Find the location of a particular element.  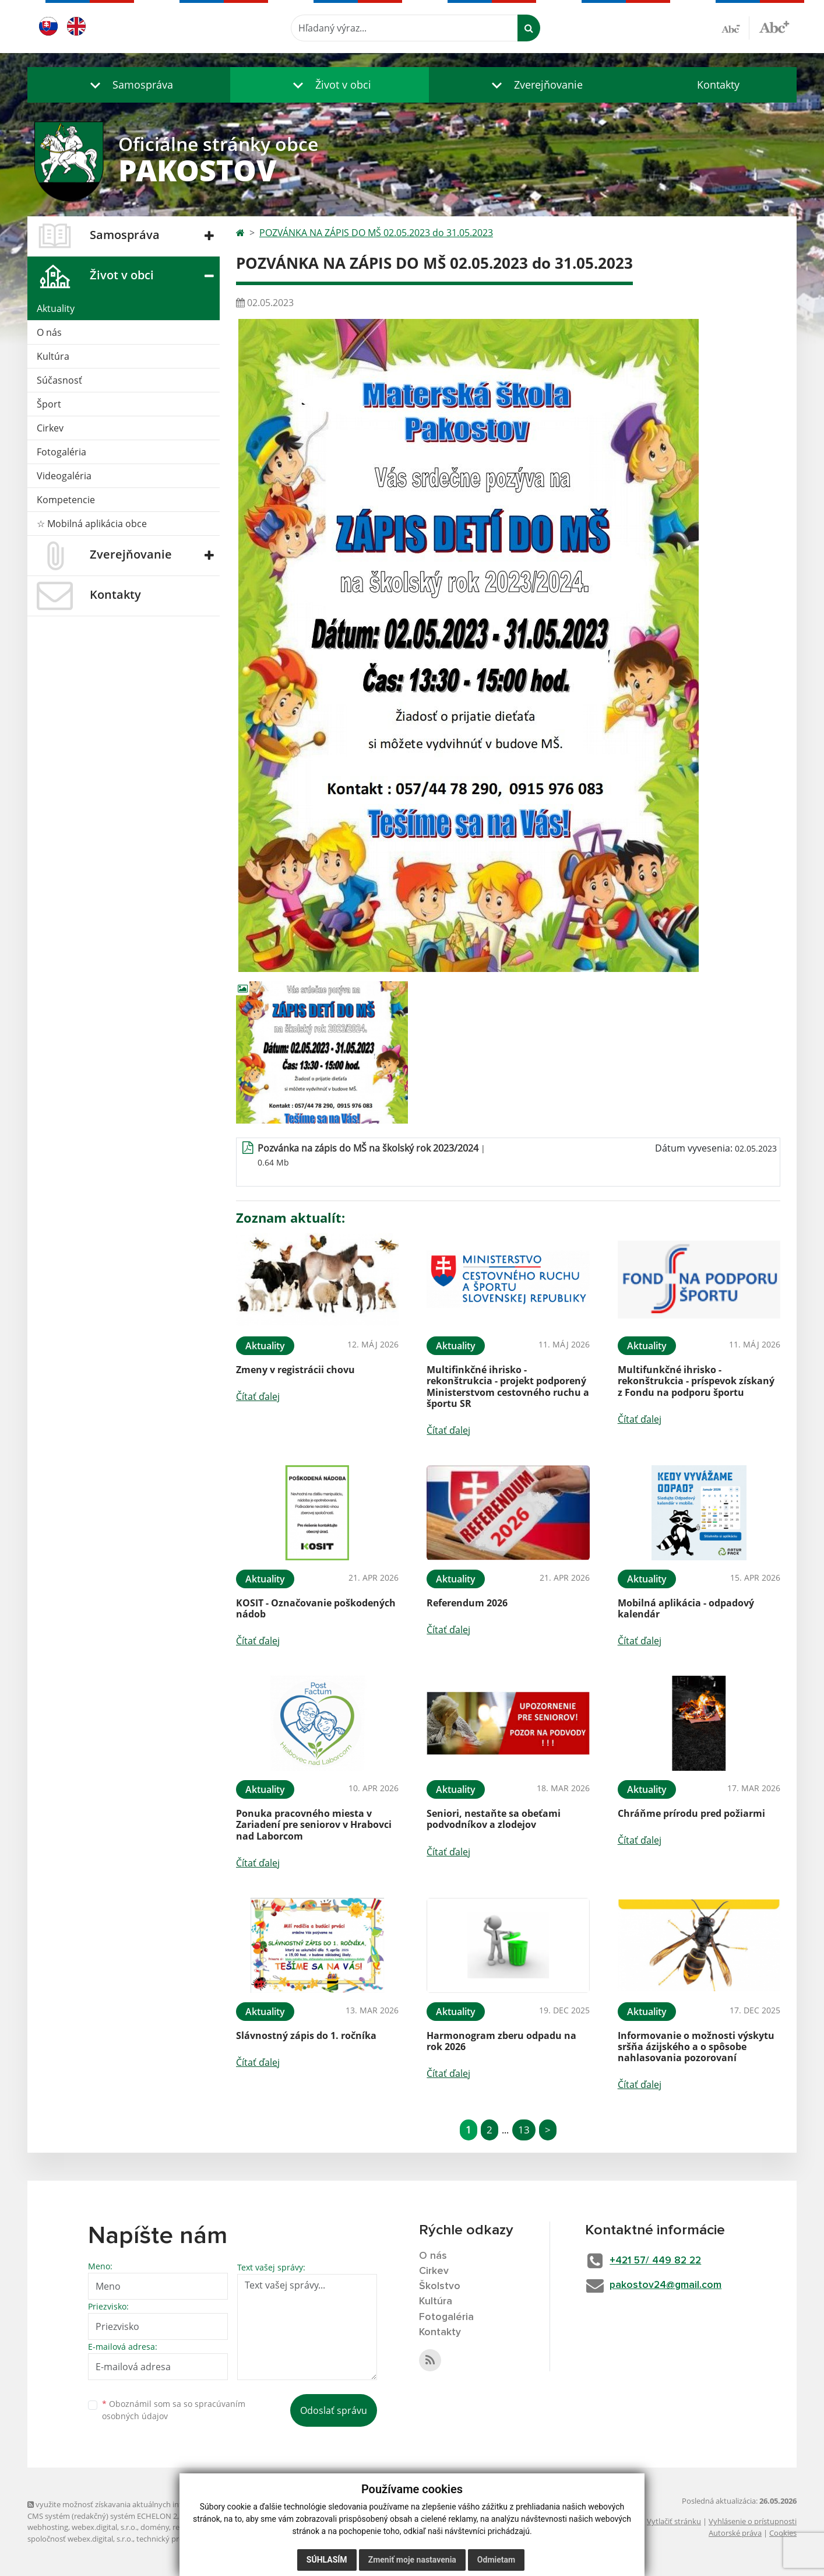

☆ Mobilná aplikácia obce is located at coordinates (92, 523).